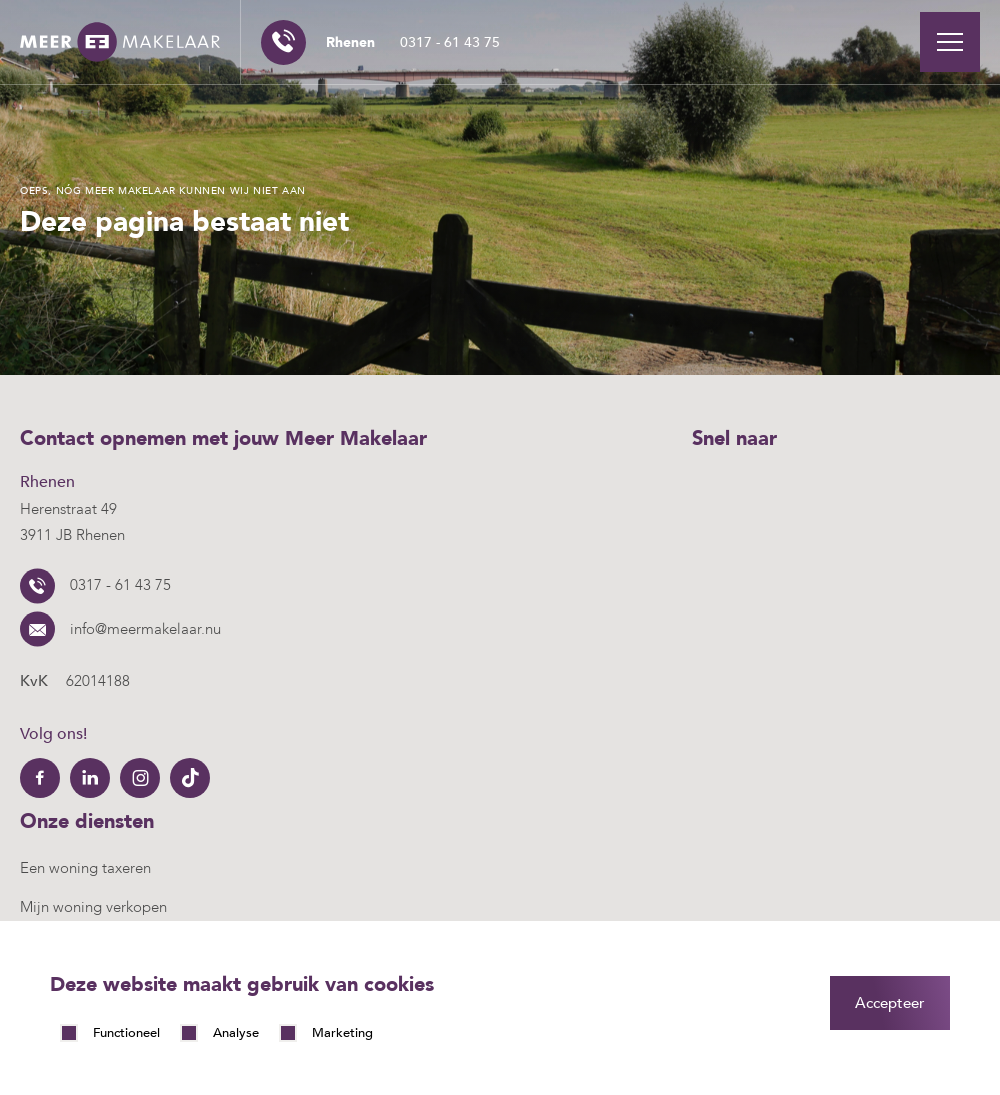  Describe the element at coordinates (85, 868) in the screenshot. I see `Een woning taxeren` at that location.